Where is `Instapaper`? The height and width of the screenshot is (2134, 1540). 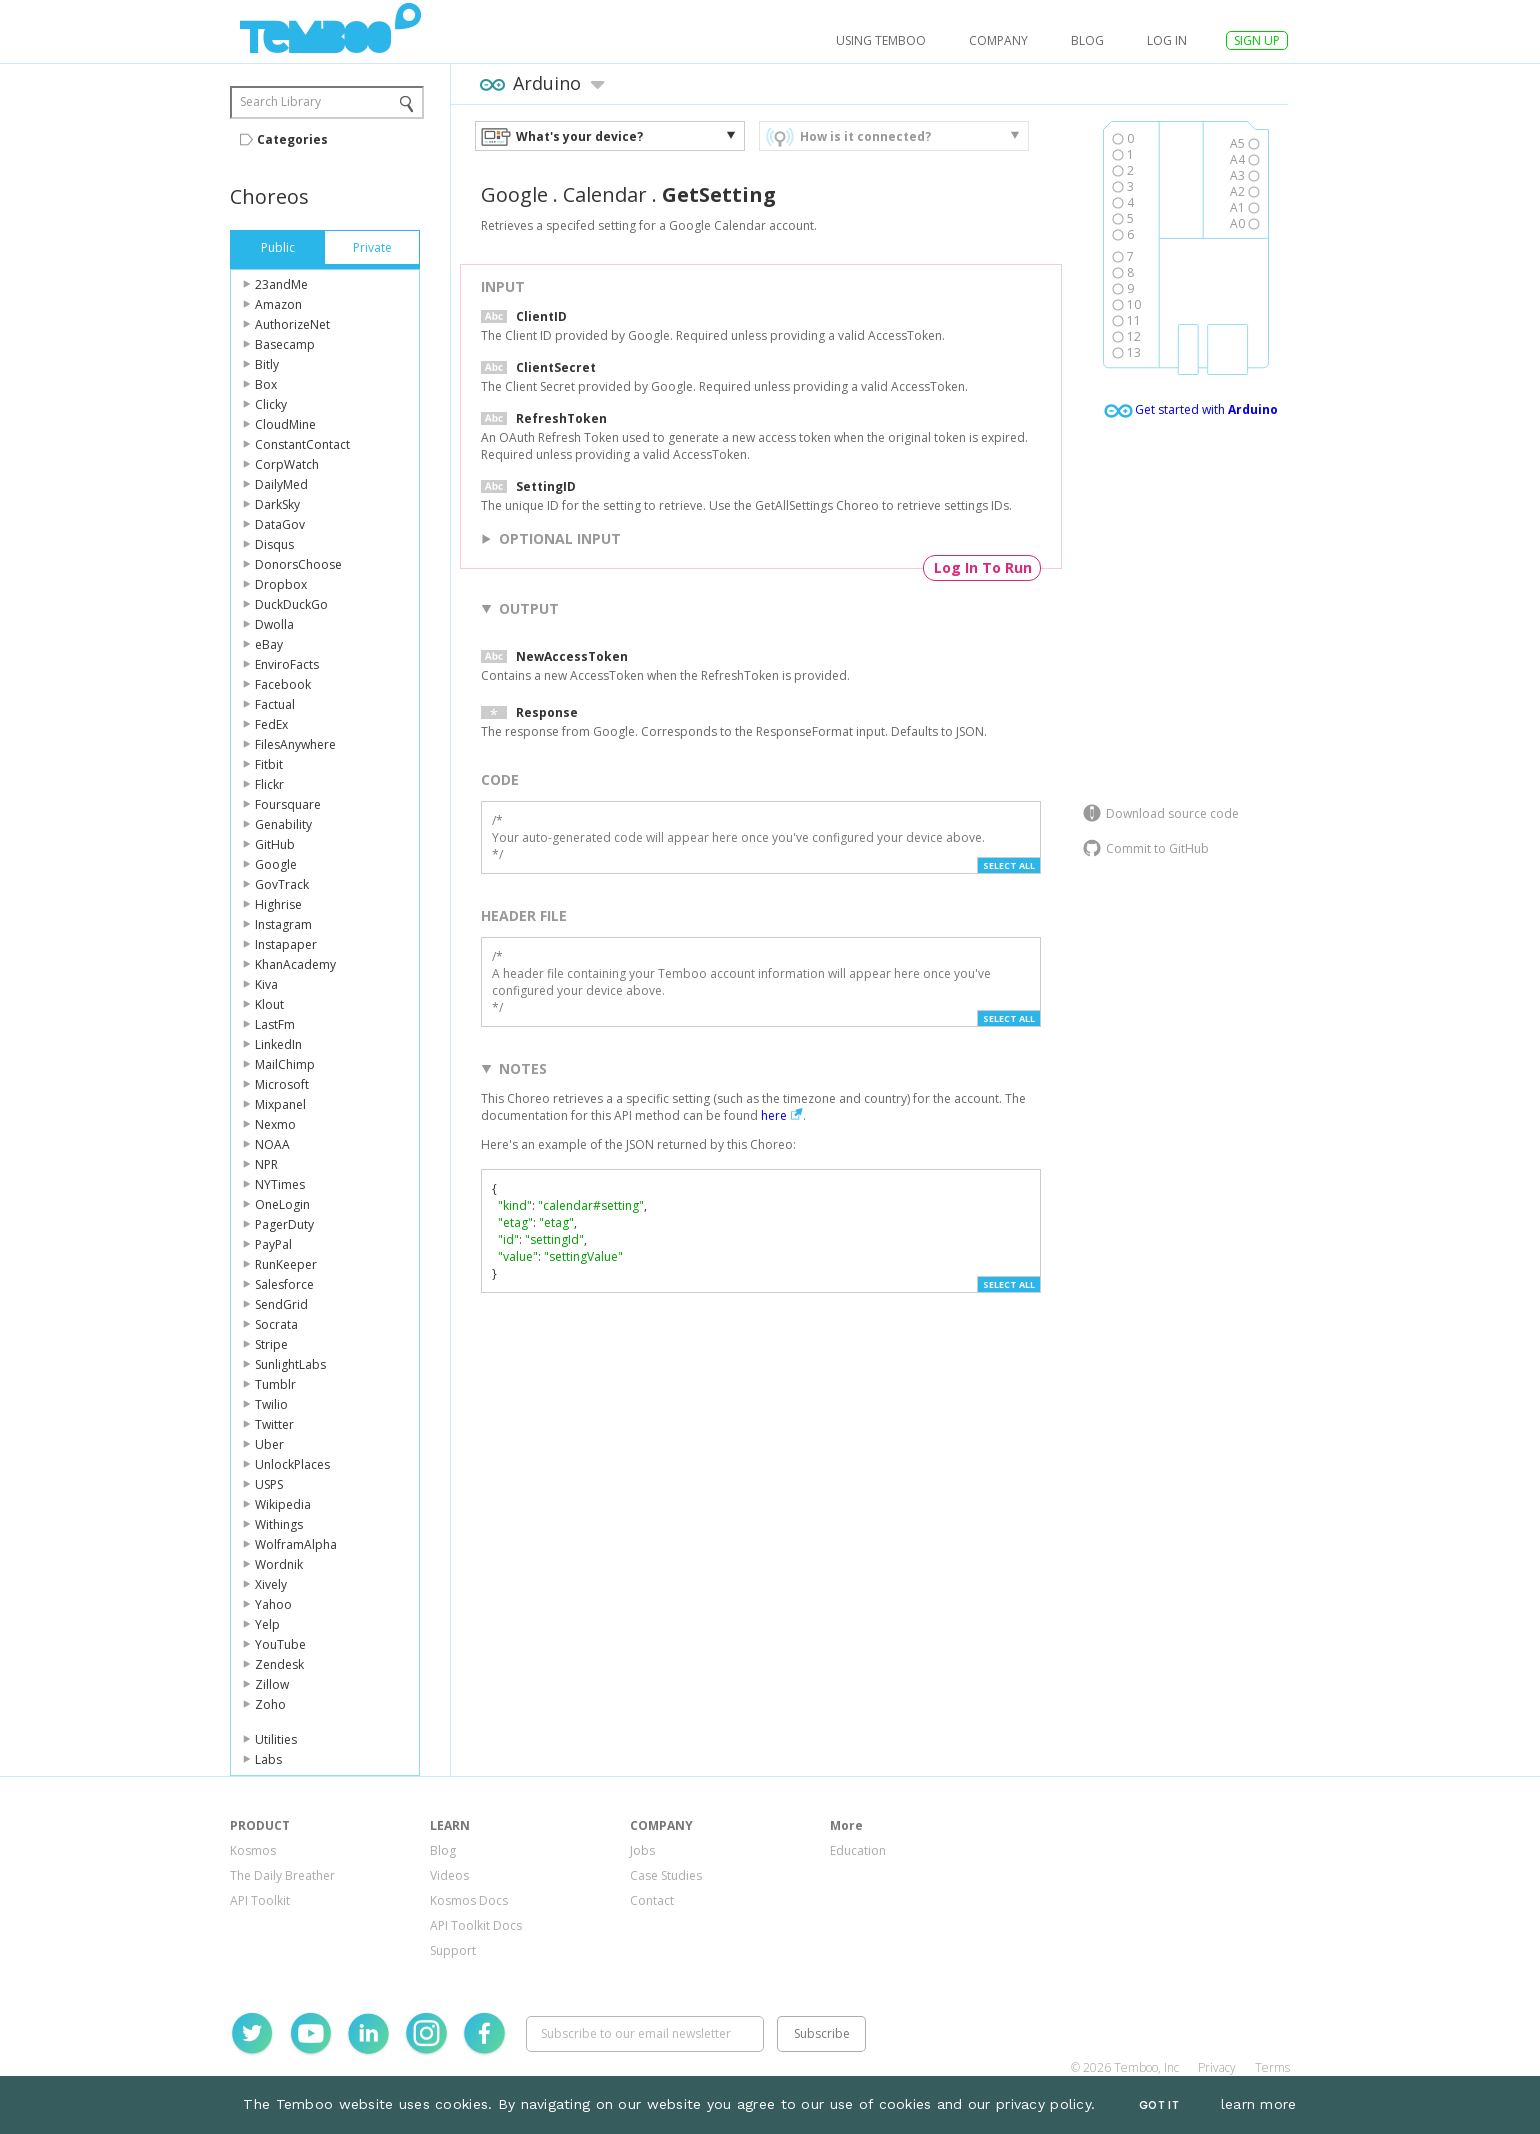 Instapaper is located at coordinates (286, 944).